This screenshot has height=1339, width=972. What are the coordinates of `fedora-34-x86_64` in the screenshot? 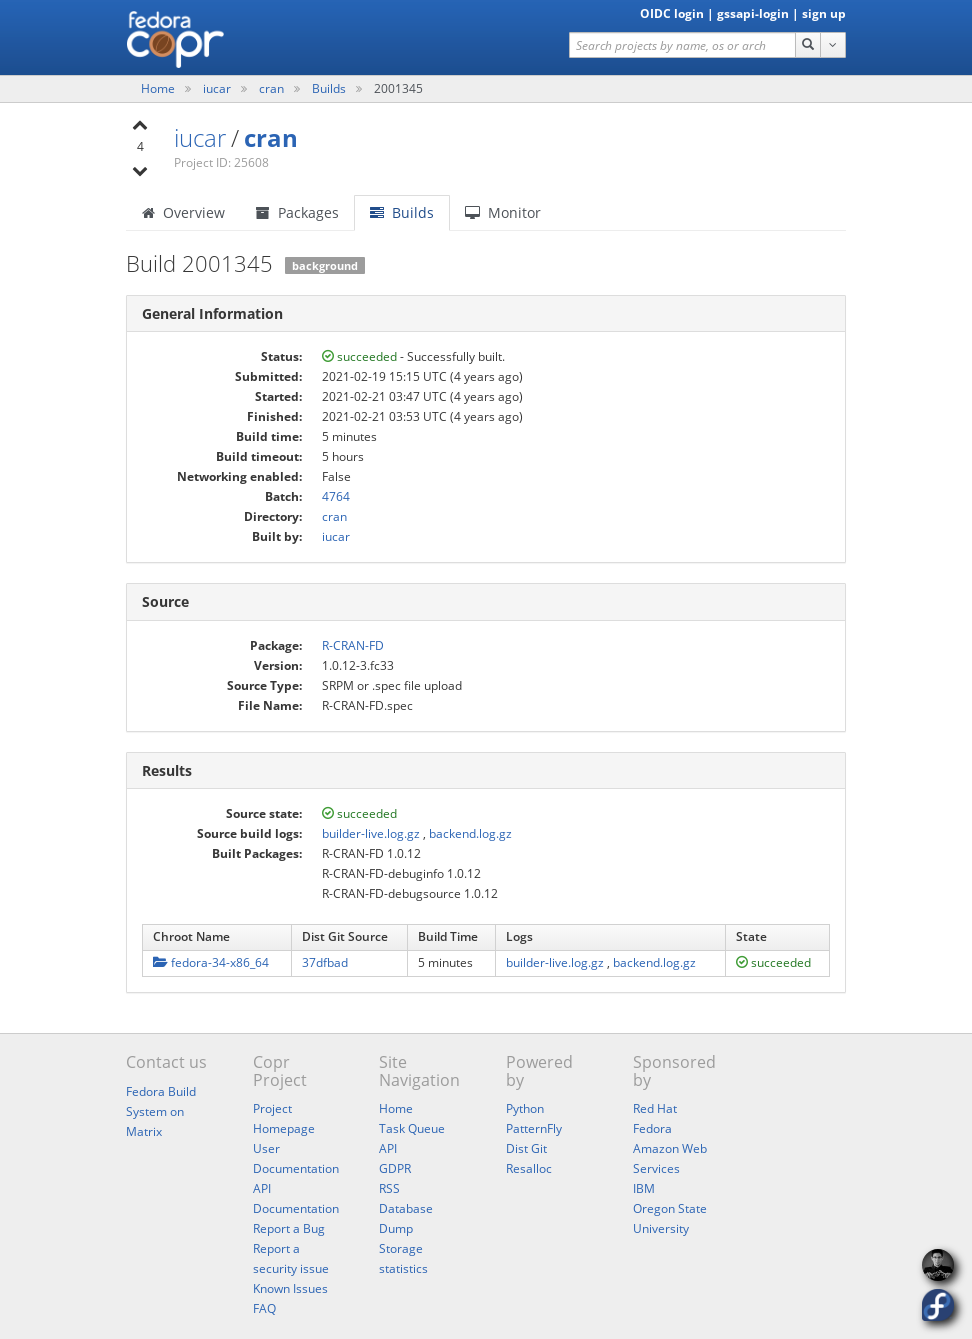 It's located at (211, 962).